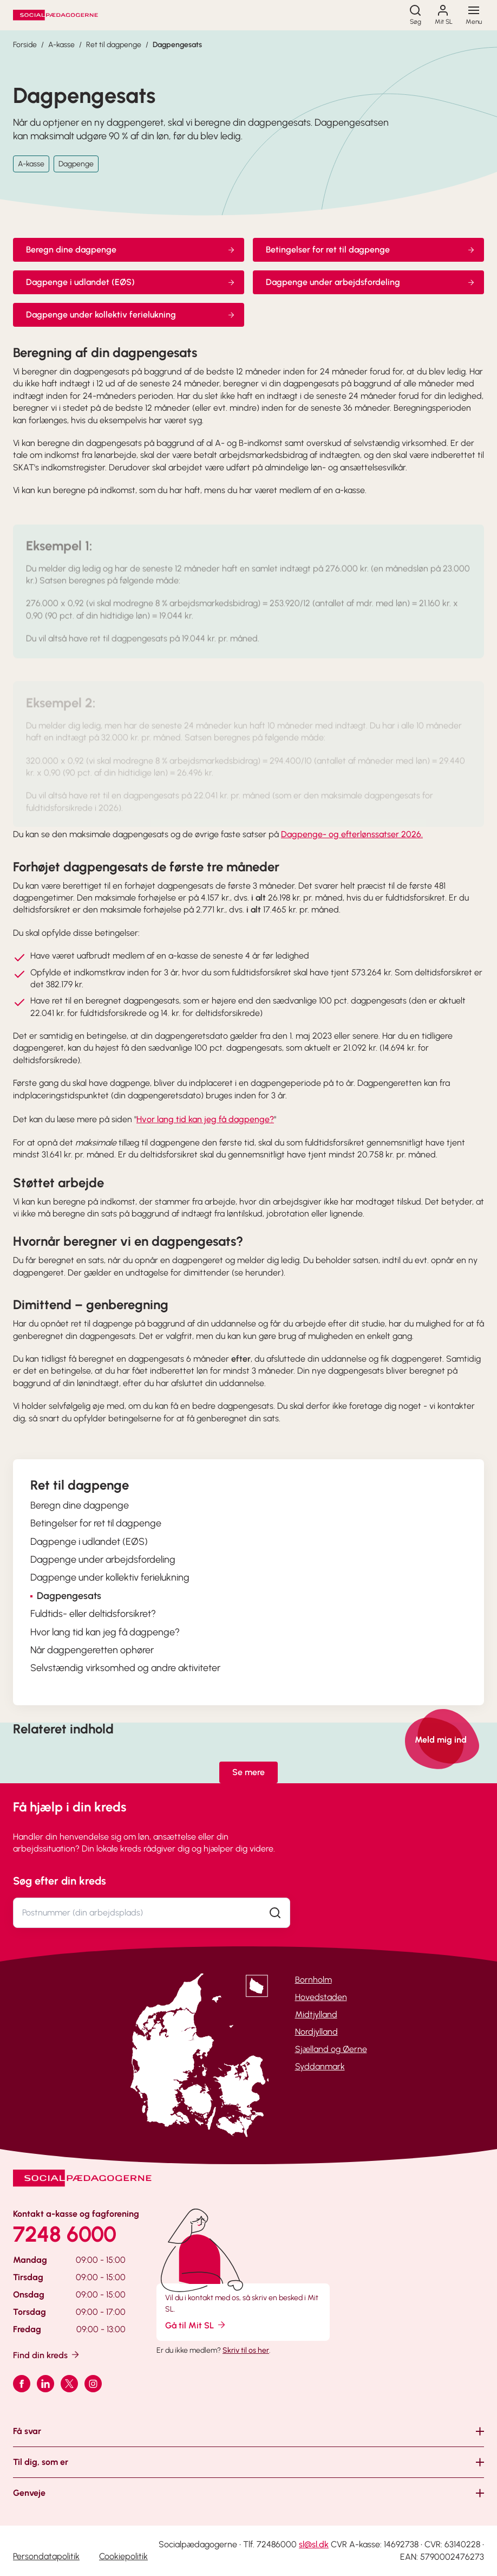  Describe the element at coordinates (47, 2354) in the screenshot. I see `Find din kreds` at that location.